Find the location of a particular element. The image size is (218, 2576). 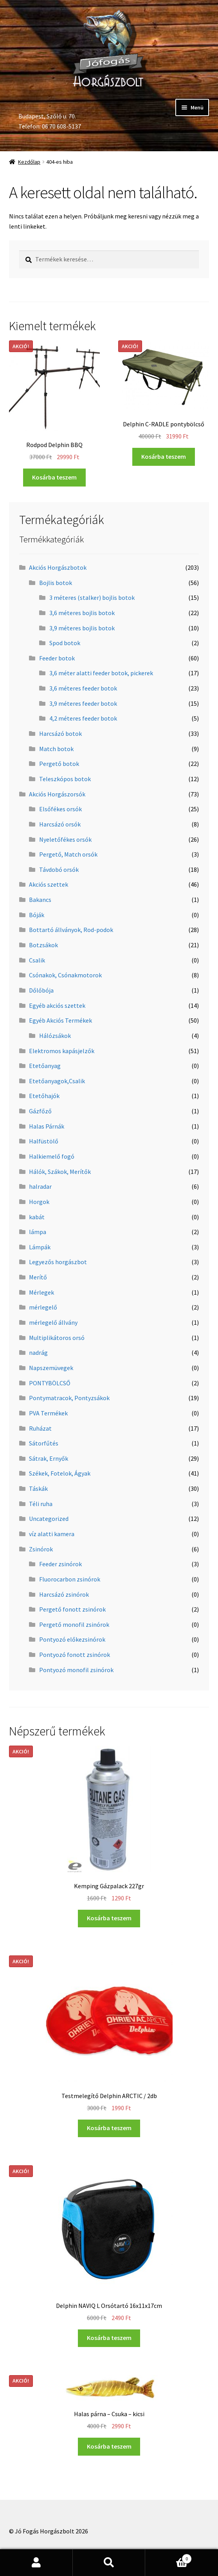

3 méteres (stalker) bojlis botok is located at coordinates (92, 597).